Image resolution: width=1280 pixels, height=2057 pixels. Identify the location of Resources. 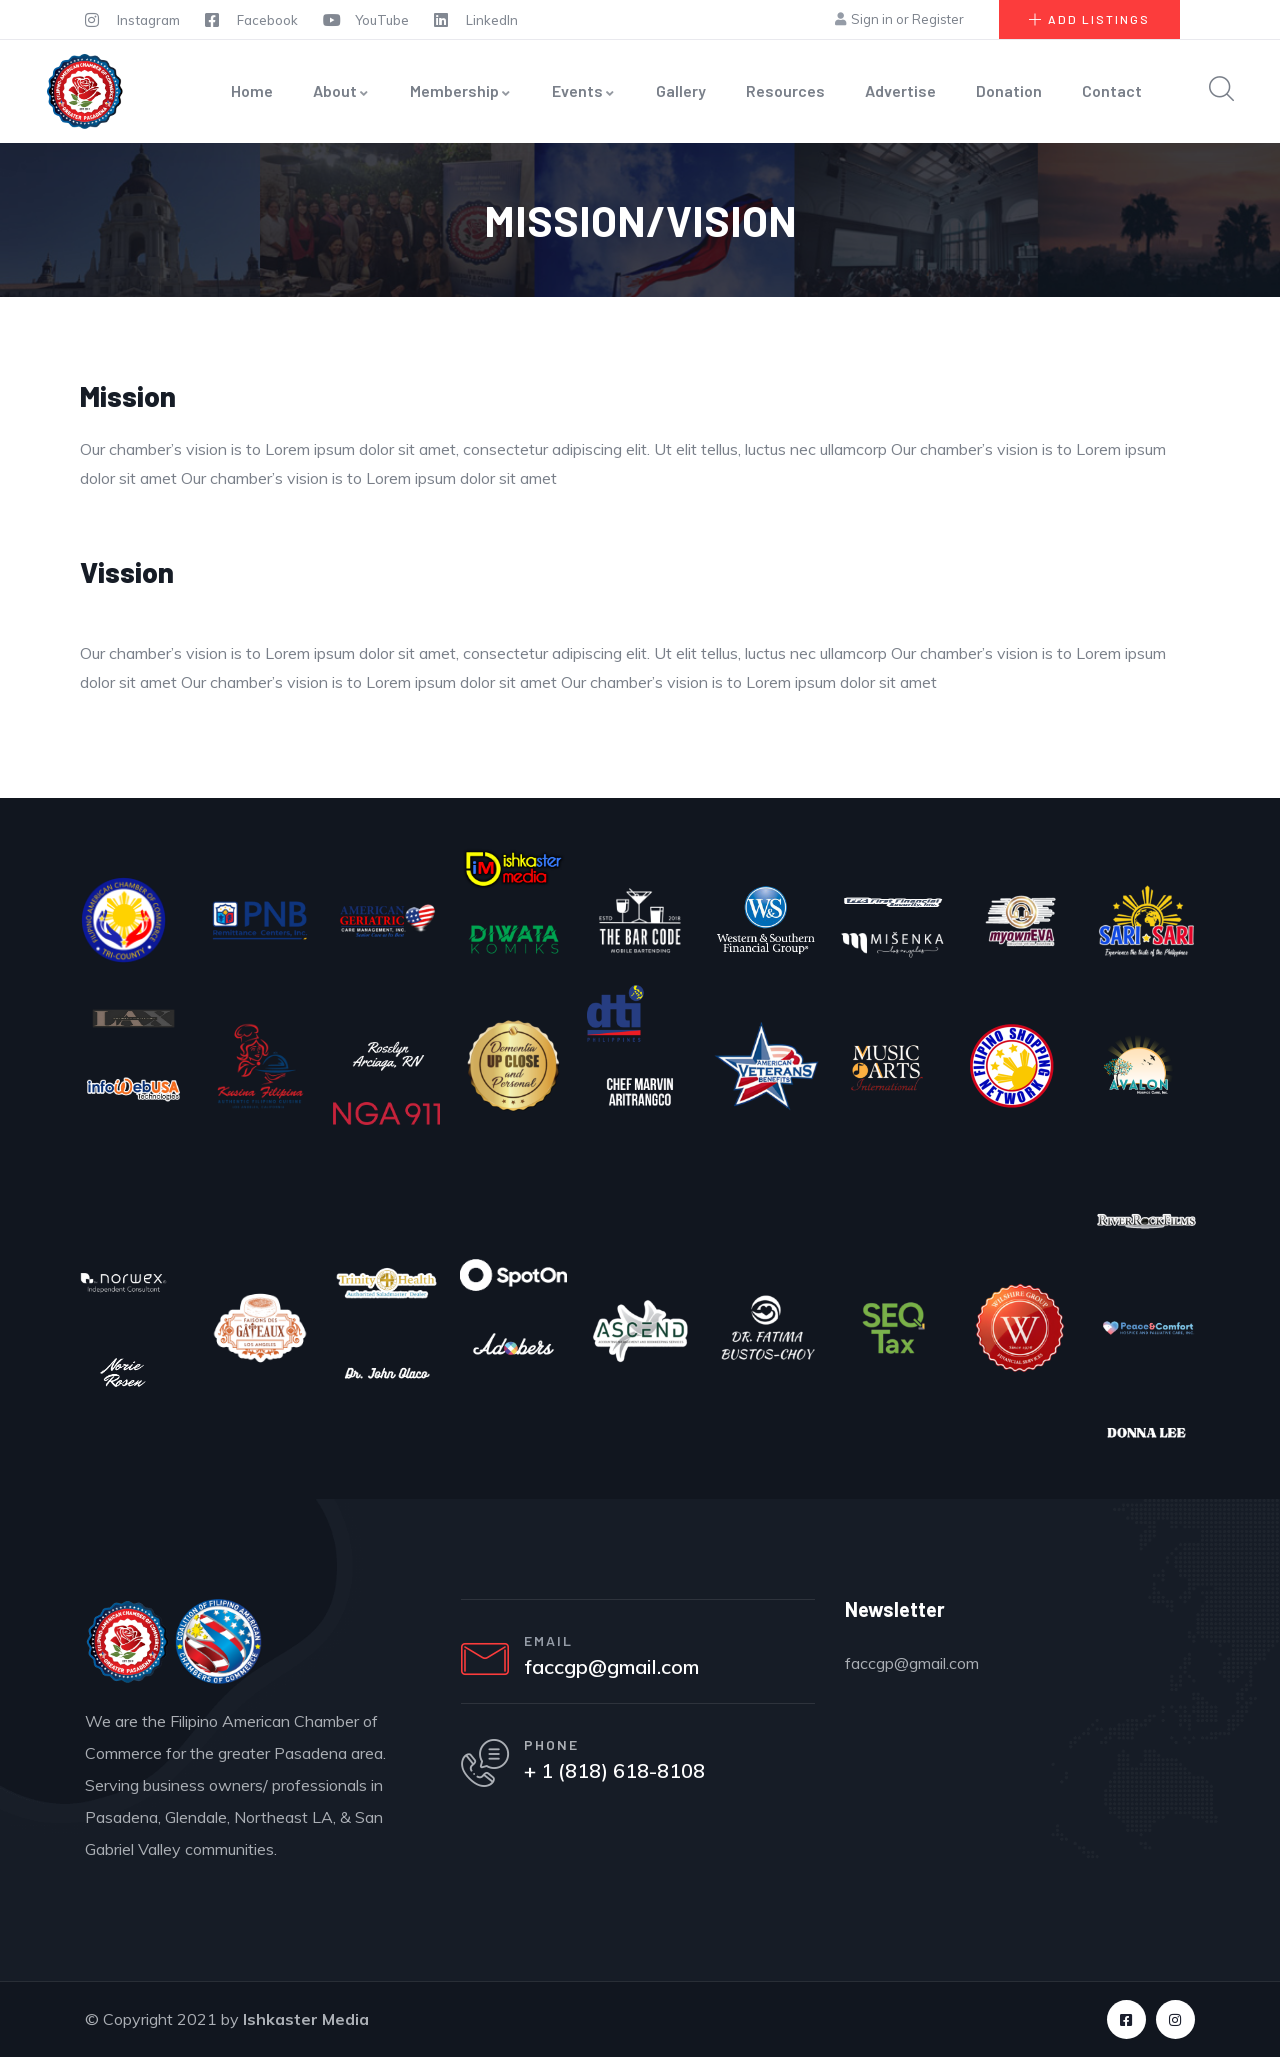
(785, 90).